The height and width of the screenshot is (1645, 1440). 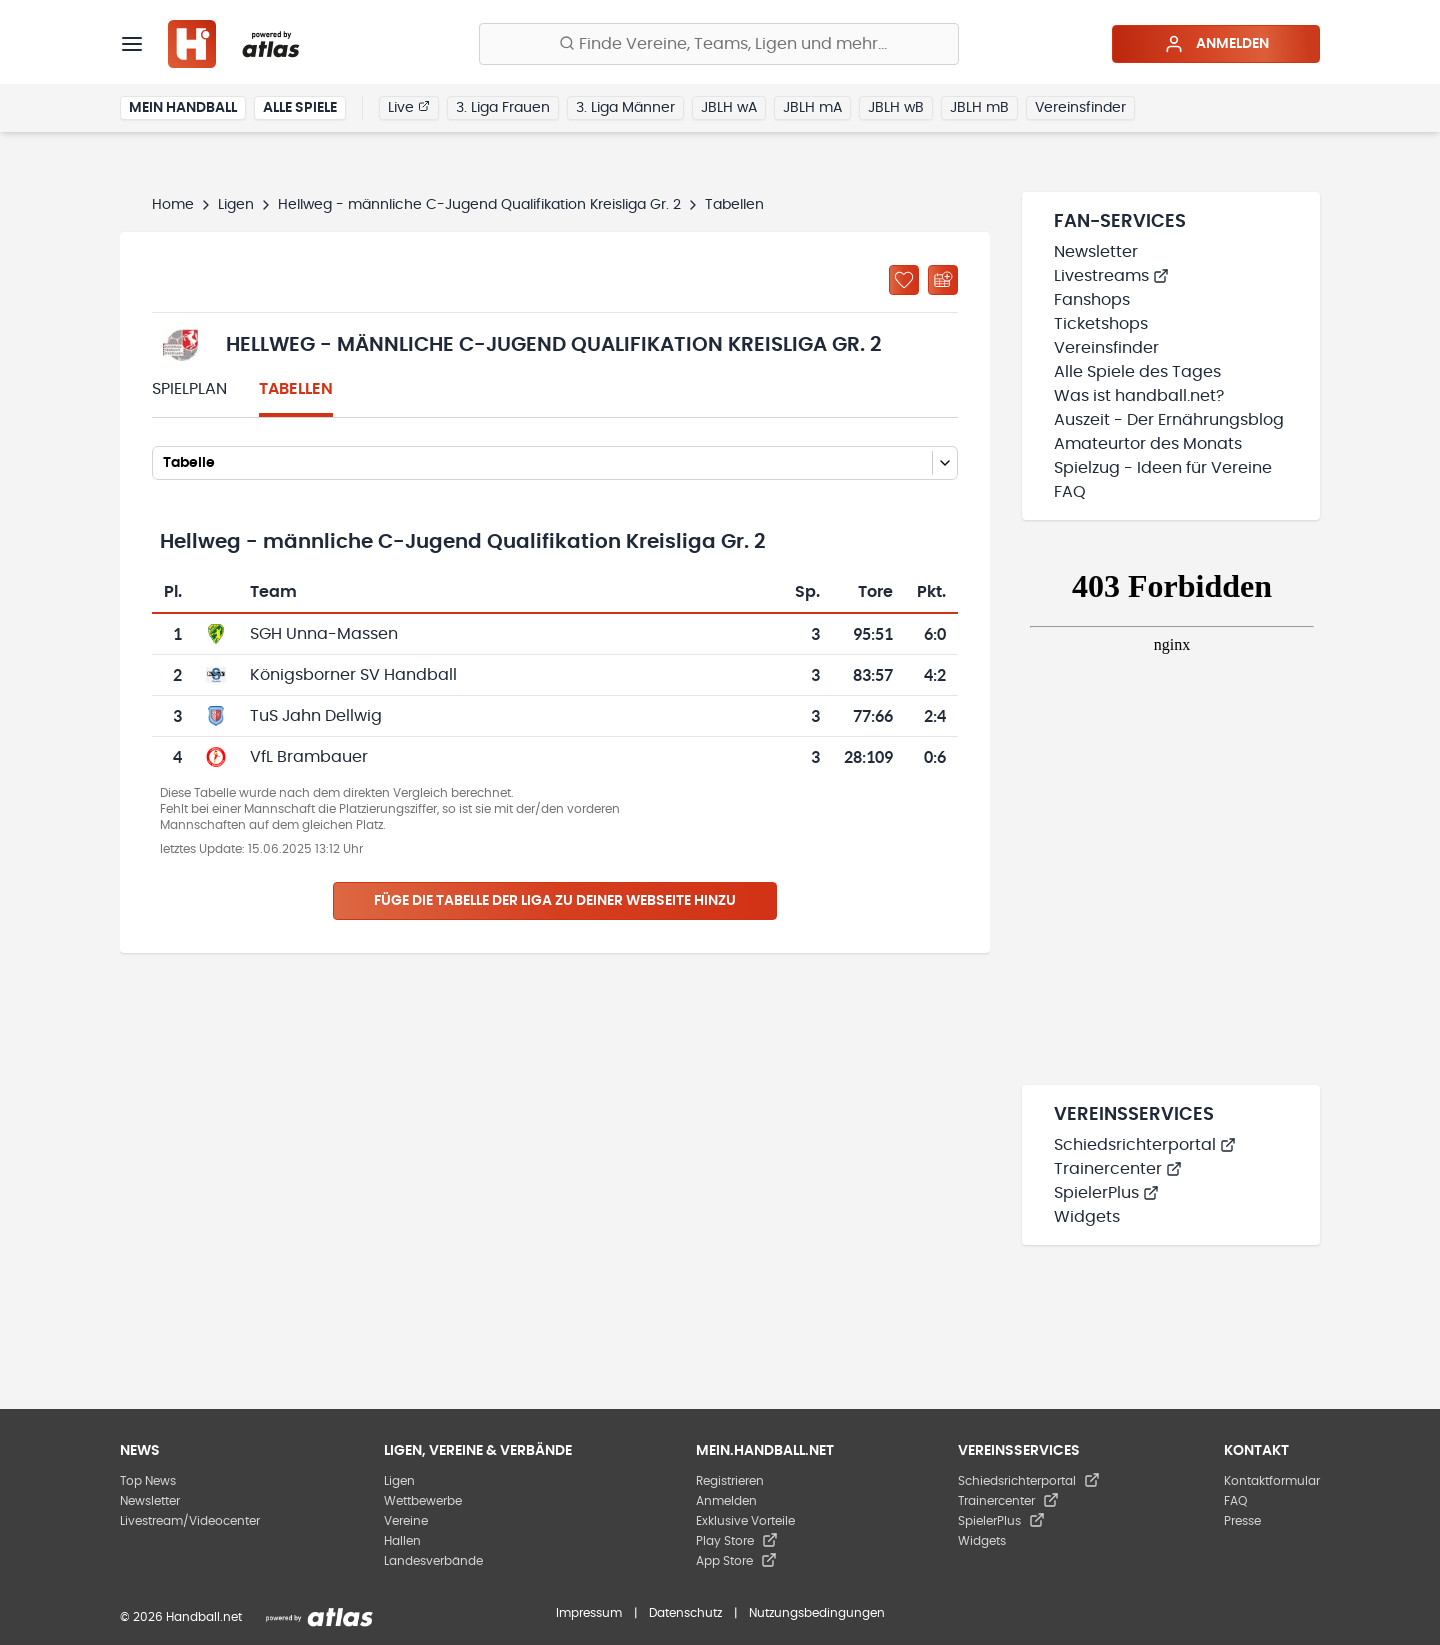 What do you see at coordinates (132, 44) in the screenshot?
I see `[Menü]` at bounding box center [132, 44].